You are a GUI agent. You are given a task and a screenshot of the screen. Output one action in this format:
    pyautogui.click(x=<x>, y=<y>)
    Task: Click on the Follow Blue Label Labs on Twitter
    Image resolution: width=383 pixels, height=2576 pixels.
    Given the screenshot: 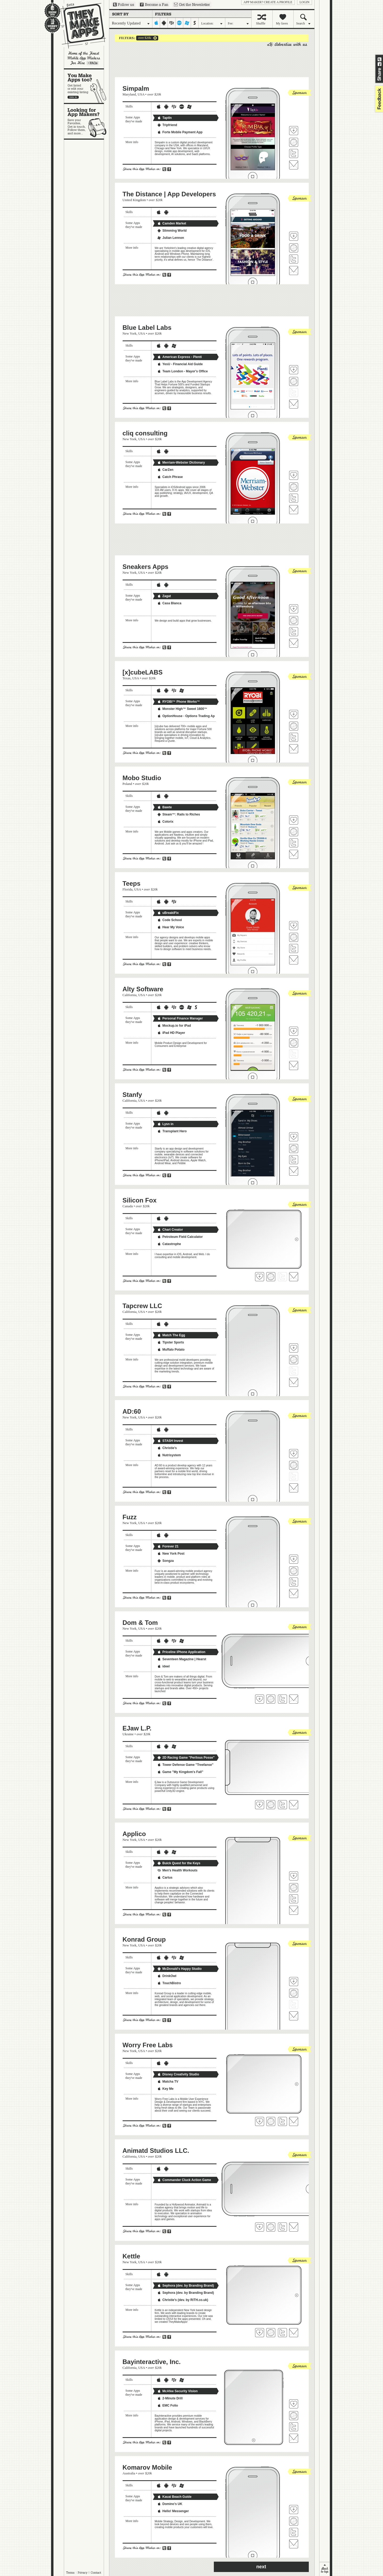 What is the action you would take?
    pyautogui.click(x=293, y=392)
    